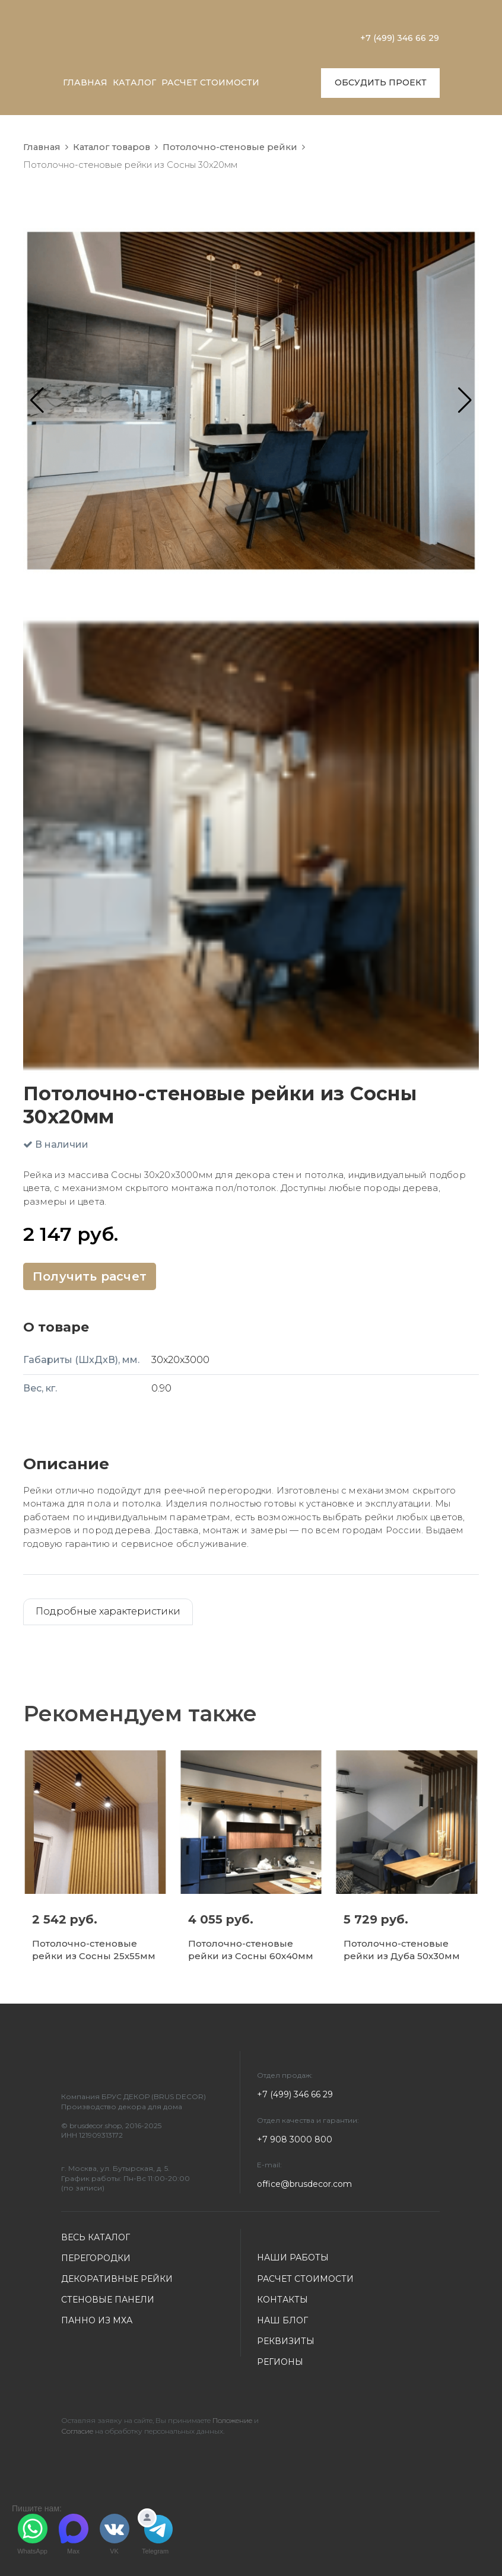 This screenshot has height=2576, width=502. What do you see at coordinates (399, 38) in the screenshot?
I see `+7 (499) 346 66 29` at bounding box center [399, 38].